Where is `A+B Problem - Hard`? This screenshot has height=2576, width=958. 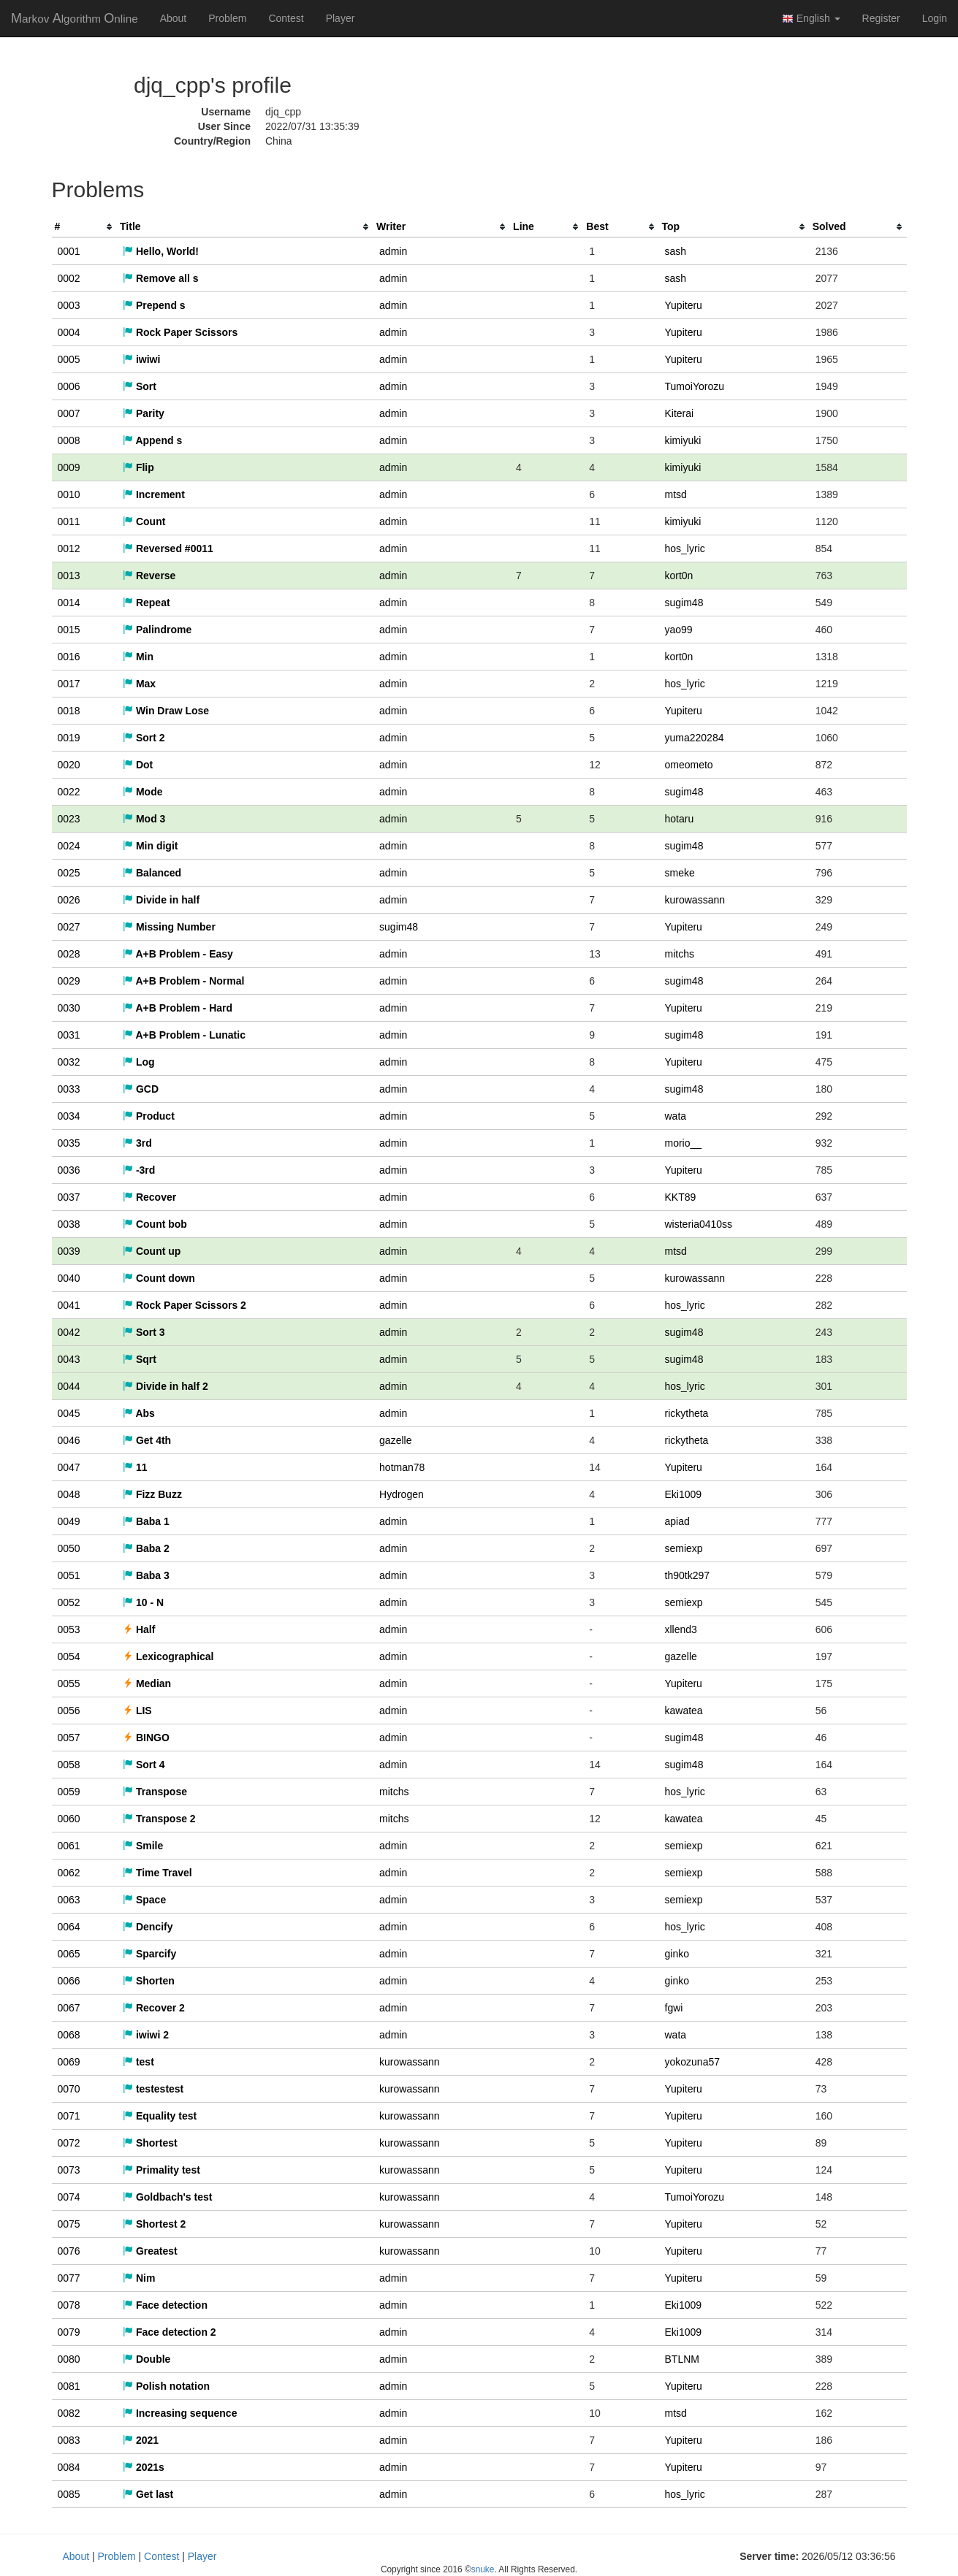
A+B Problem - Hard is located at coordinates (177, 1008).